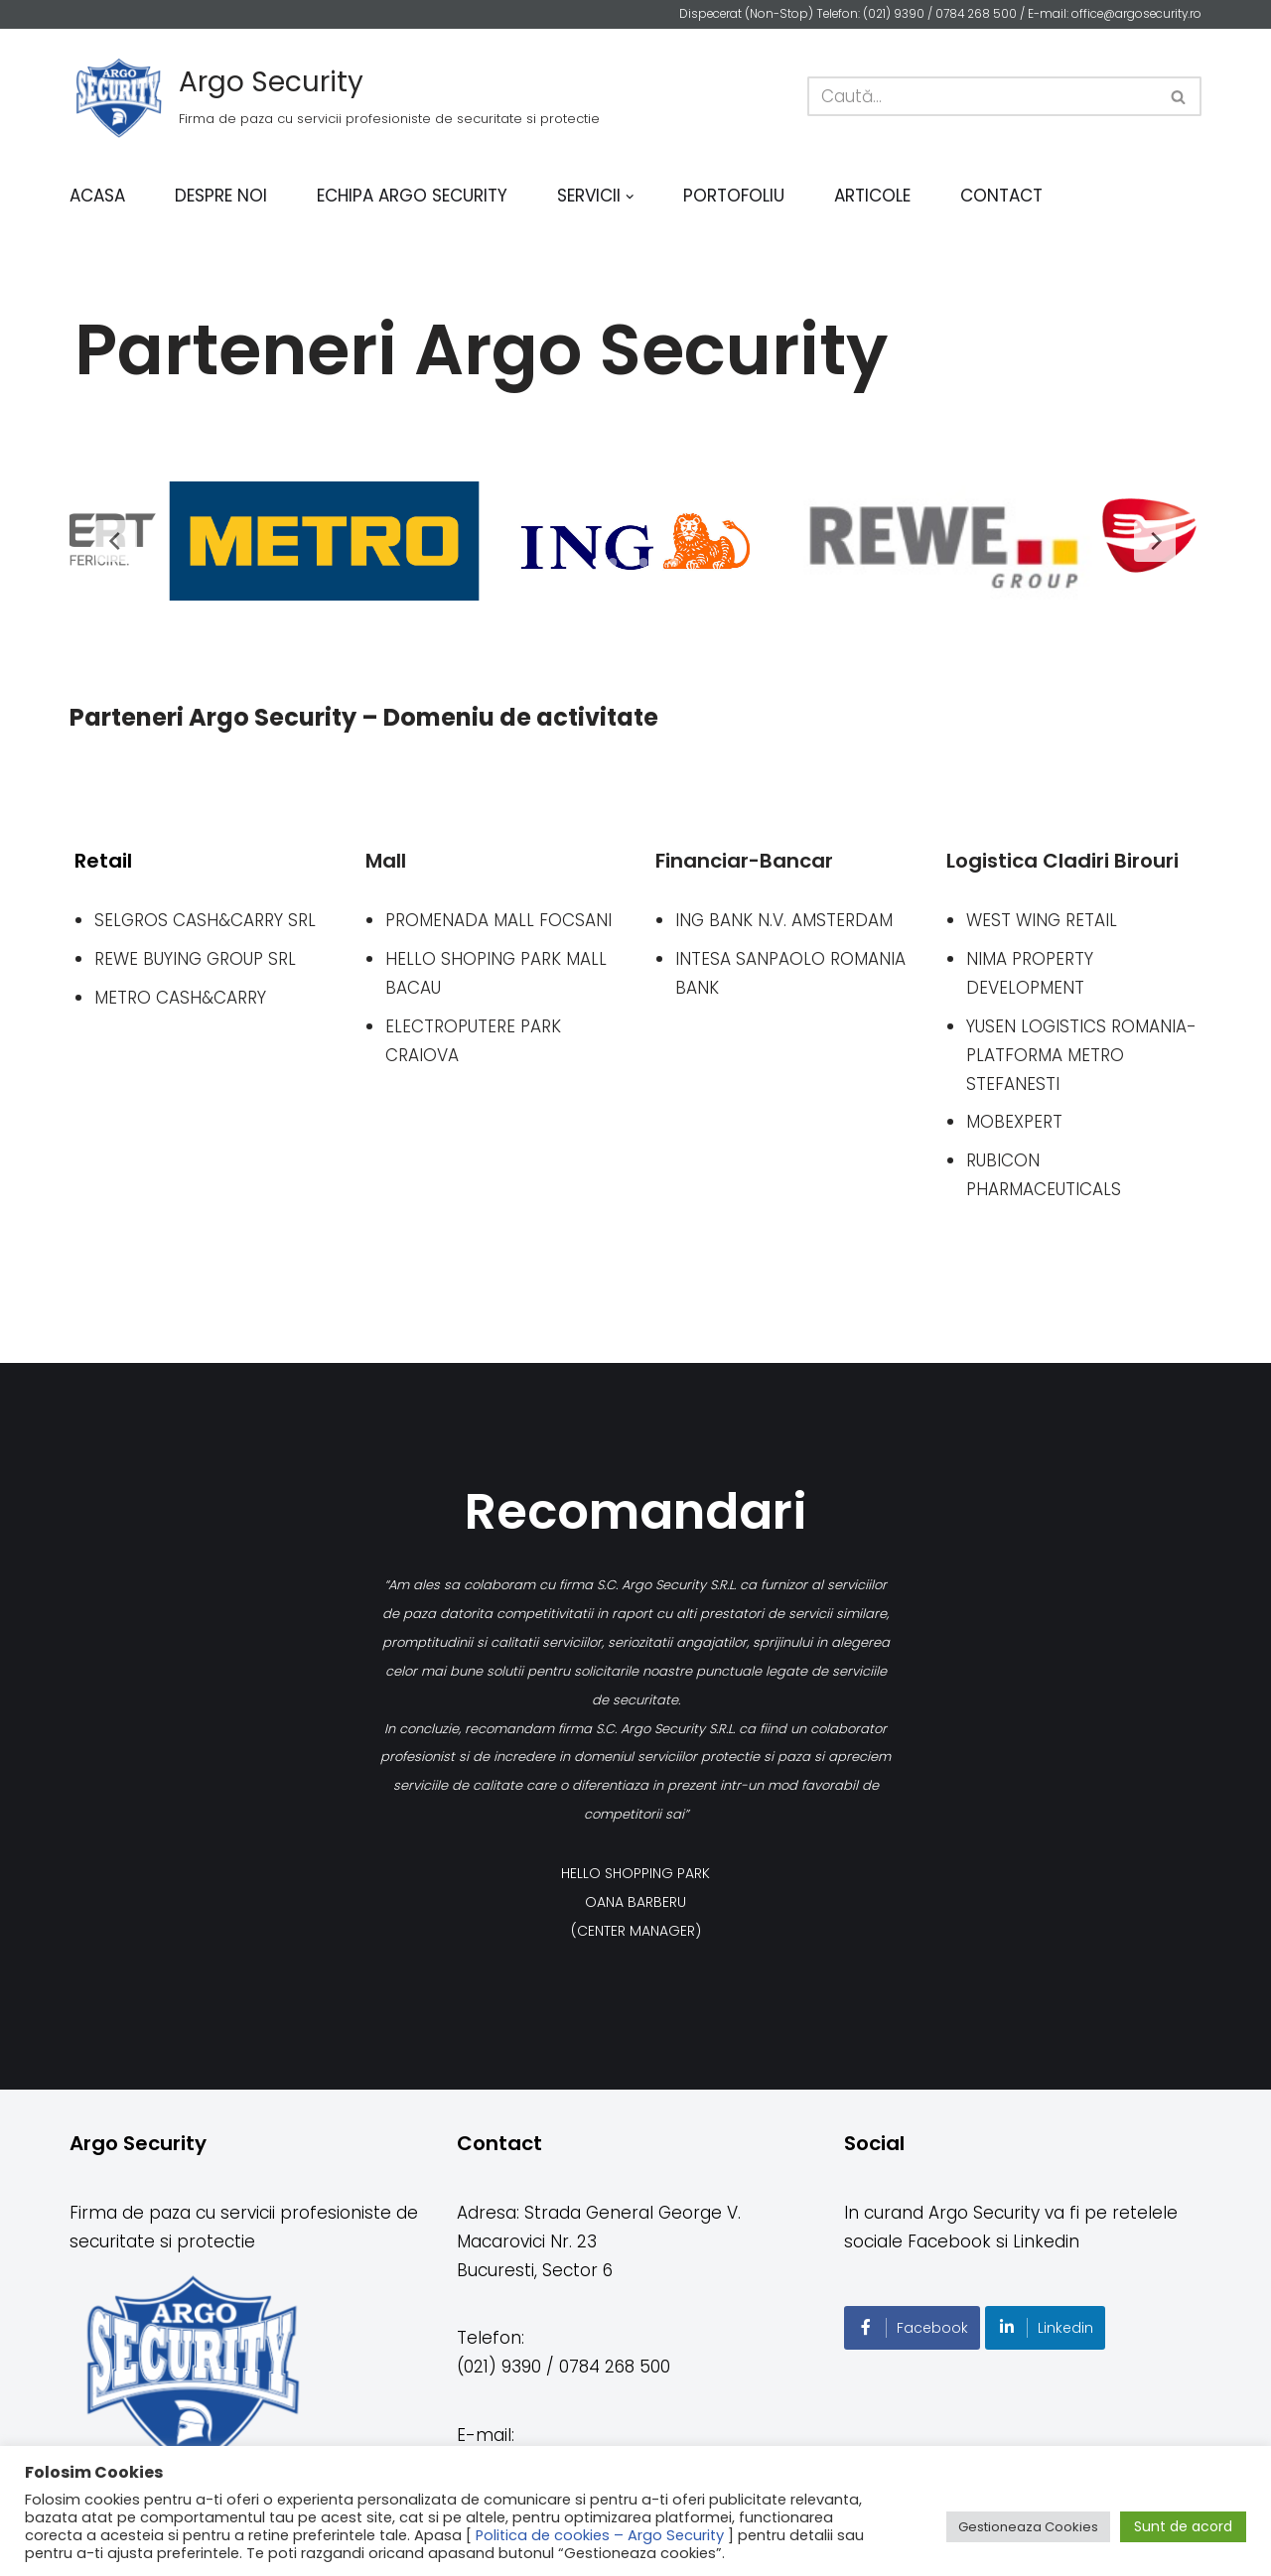  I want to click on Despre noi, so click(221, 195).